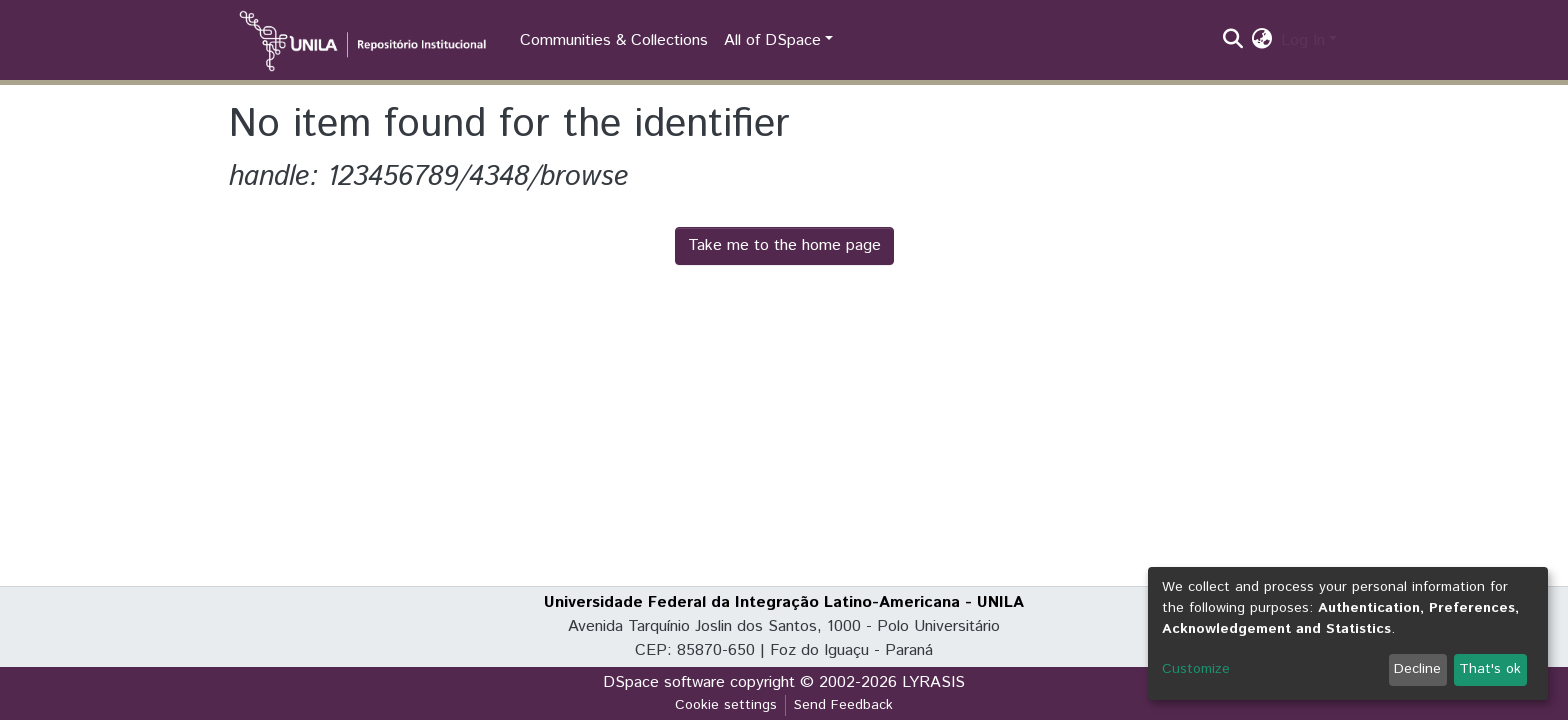 The image size is (1568, 720). Describe the element at coordinates (1490, 669) in the screenshot. I see `That's ok` at that location.